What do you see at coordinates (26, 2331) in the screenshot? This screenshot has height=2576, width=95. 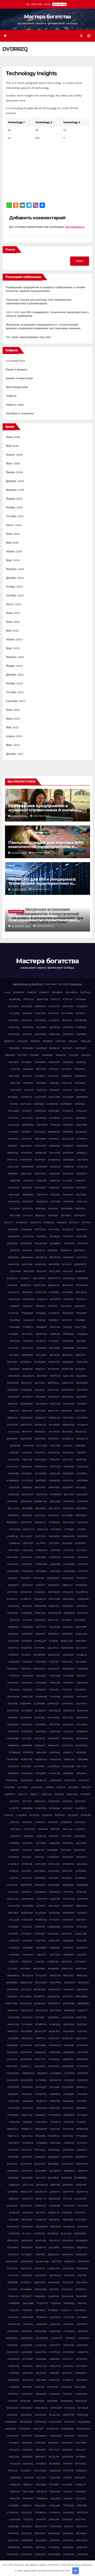 I see `U57EYYQV` at bounding box center [26, 2331].